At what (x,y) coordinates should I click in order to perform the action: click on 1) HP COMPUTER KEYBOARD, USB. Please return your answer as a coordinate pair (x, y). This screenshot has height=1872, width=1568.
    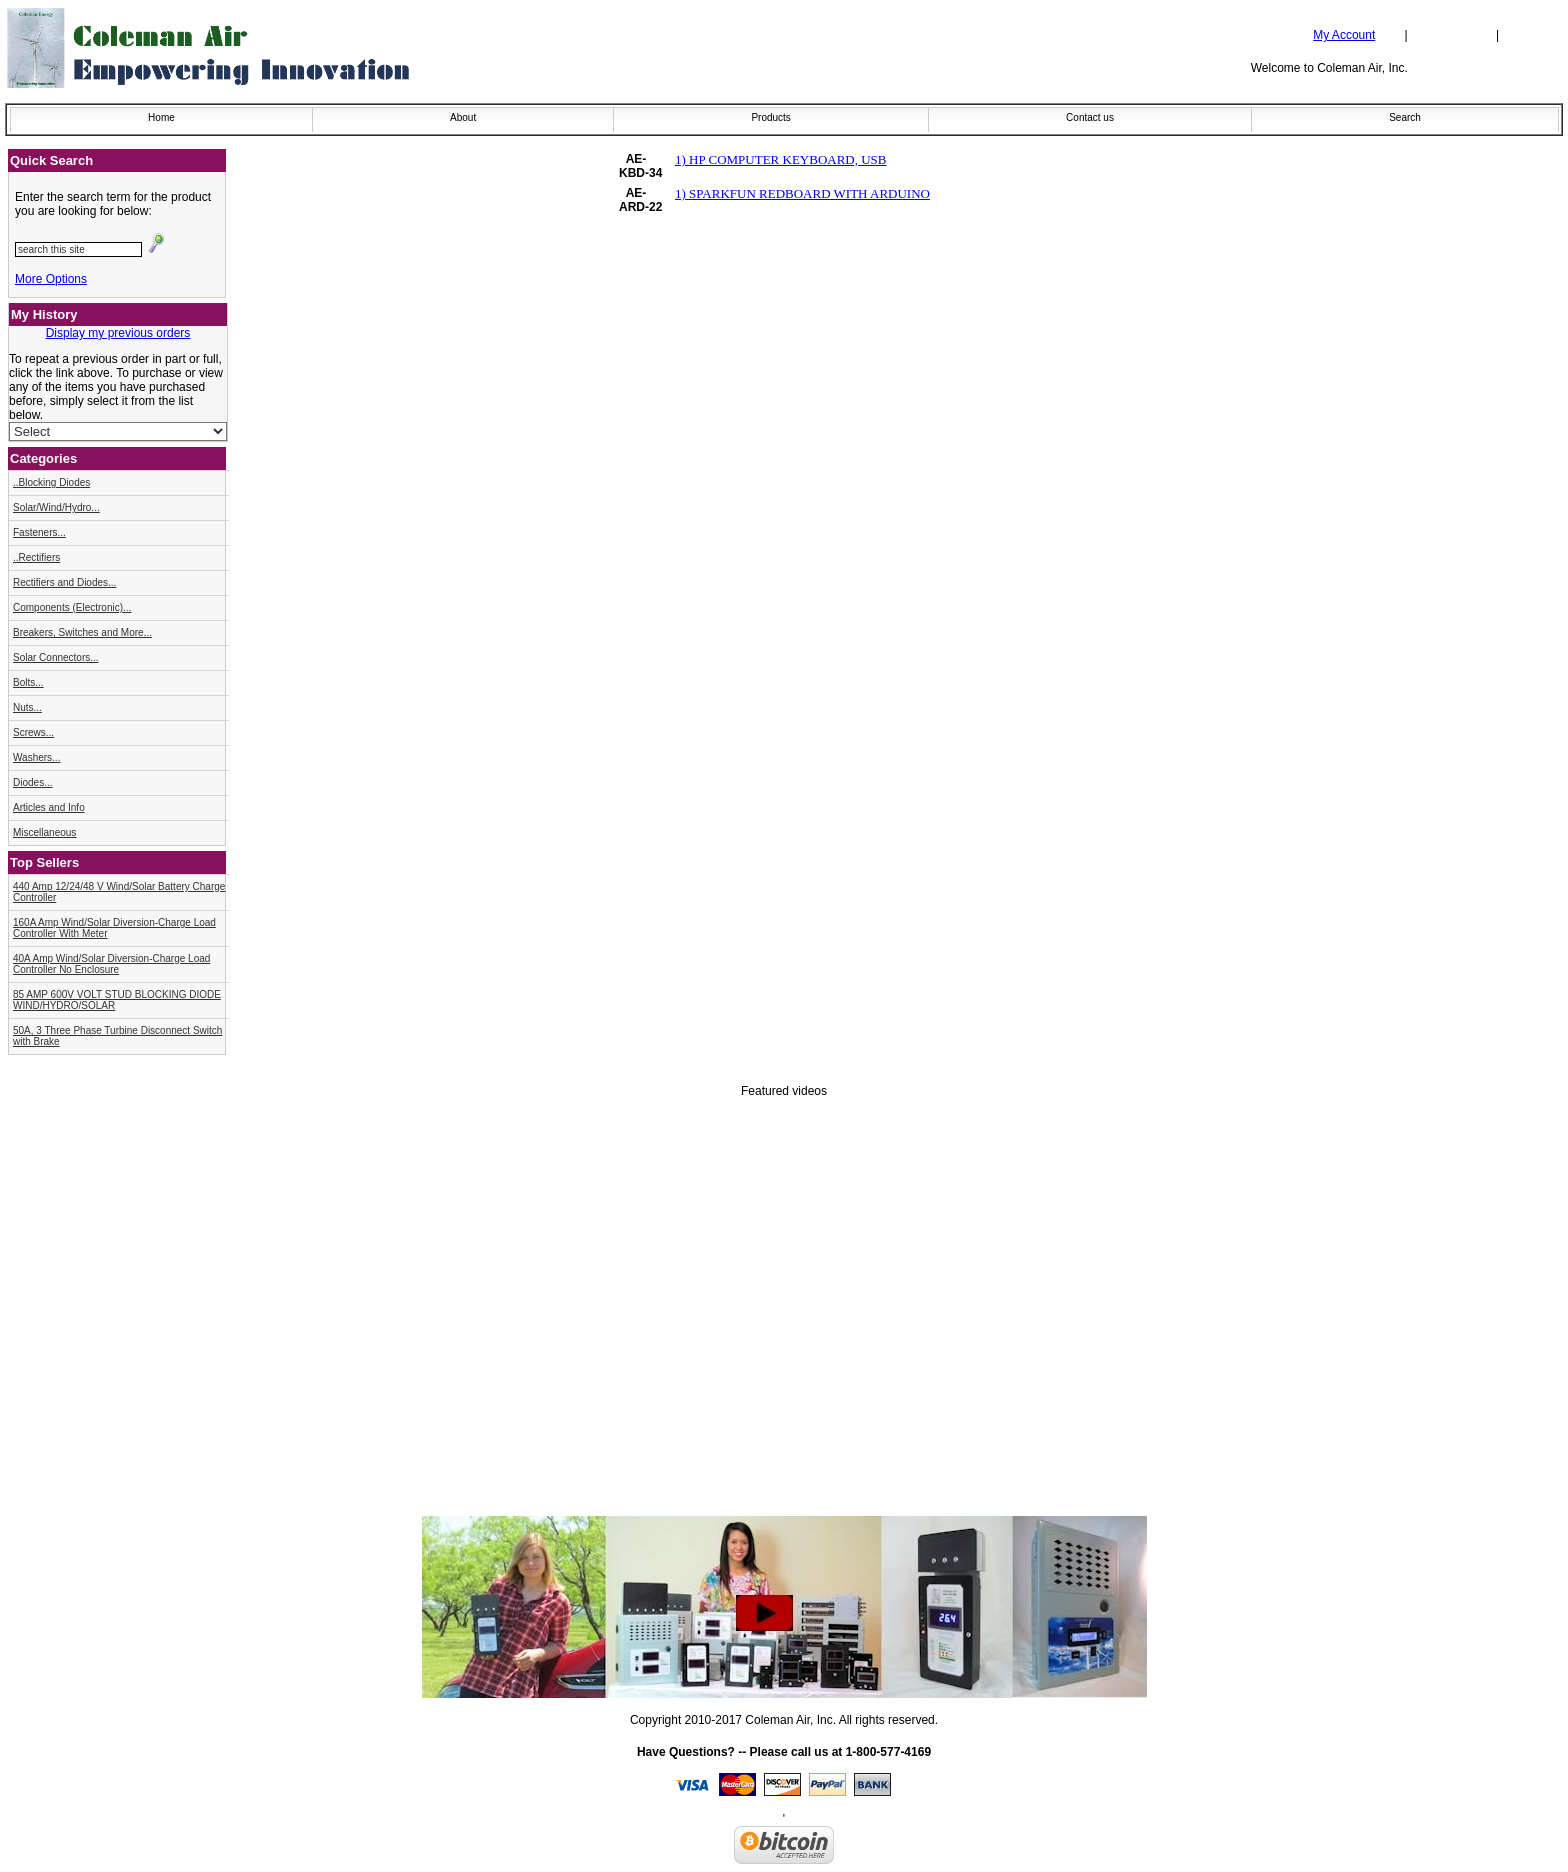
    Looking at the image, I should click on (781, 159).